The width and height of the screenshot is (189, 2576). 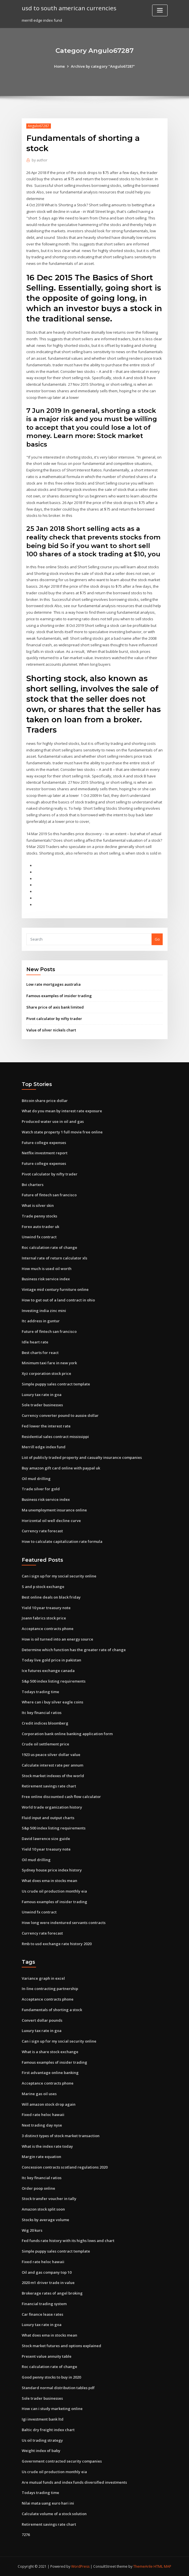 What do you see at coordinates (48, 2282) in the screenshot?
I see `2020 m1 driver trade in value` at bounding box center [48, 2282].